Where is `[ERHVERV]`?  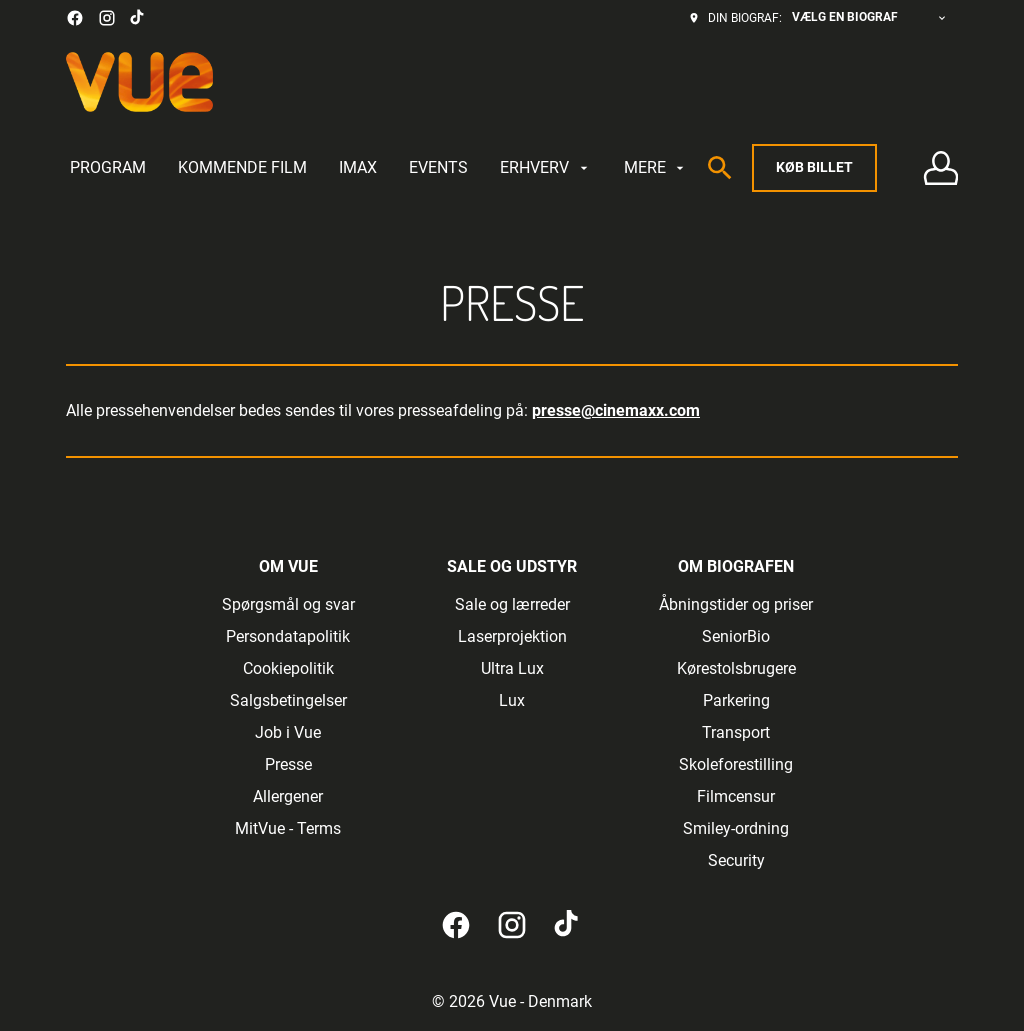
[ERHVERV] is located at coordinates (545, 168).